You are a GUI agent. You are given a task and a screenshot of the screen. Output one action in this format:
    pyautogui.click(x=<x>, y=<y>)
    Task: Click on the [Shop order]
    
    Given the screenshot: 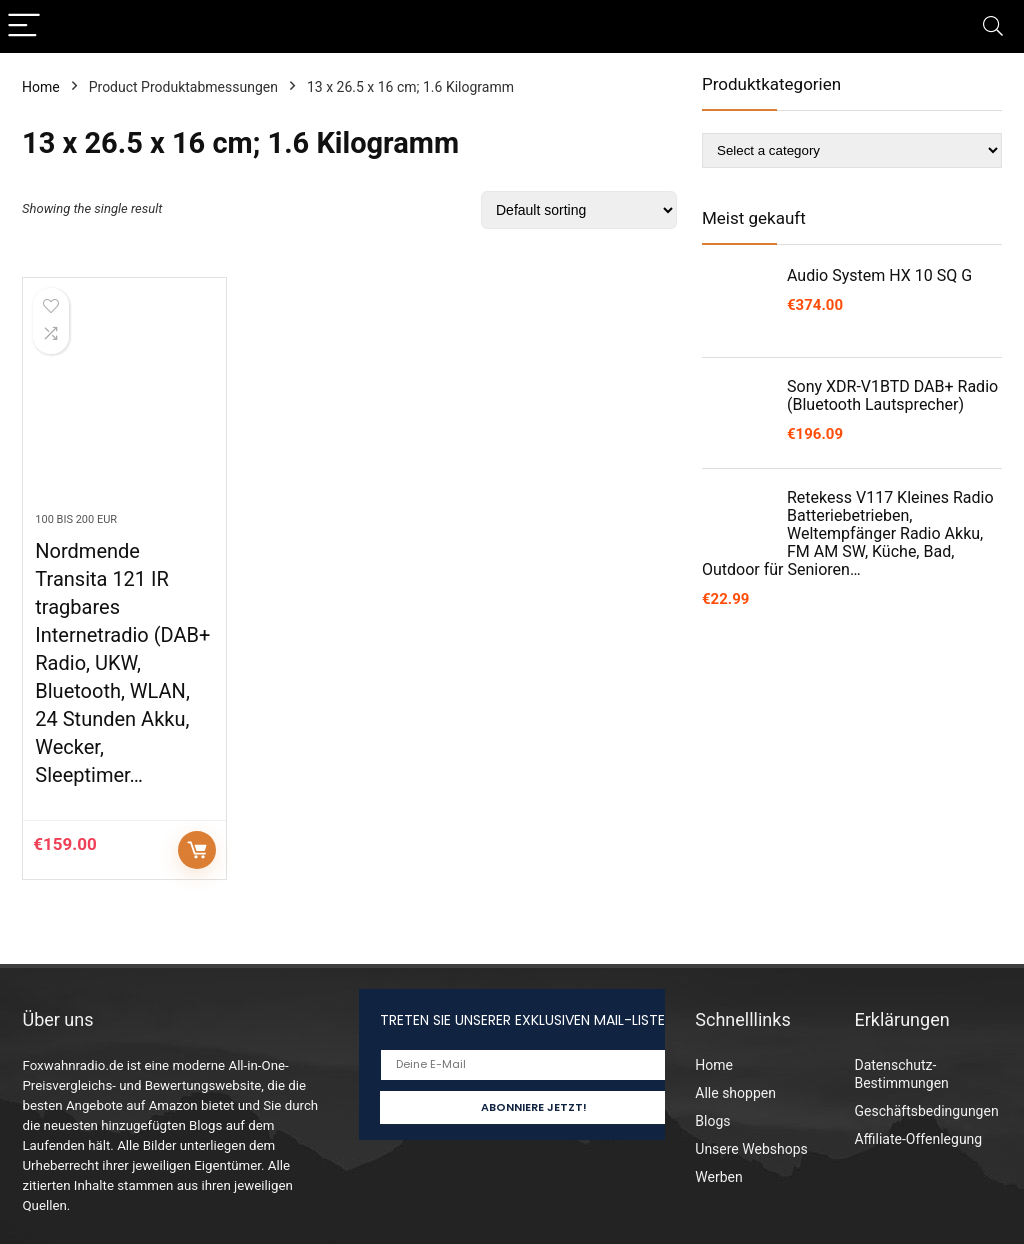 What is the action you would take?
    pyautogui.click(x=579, y=210)
    